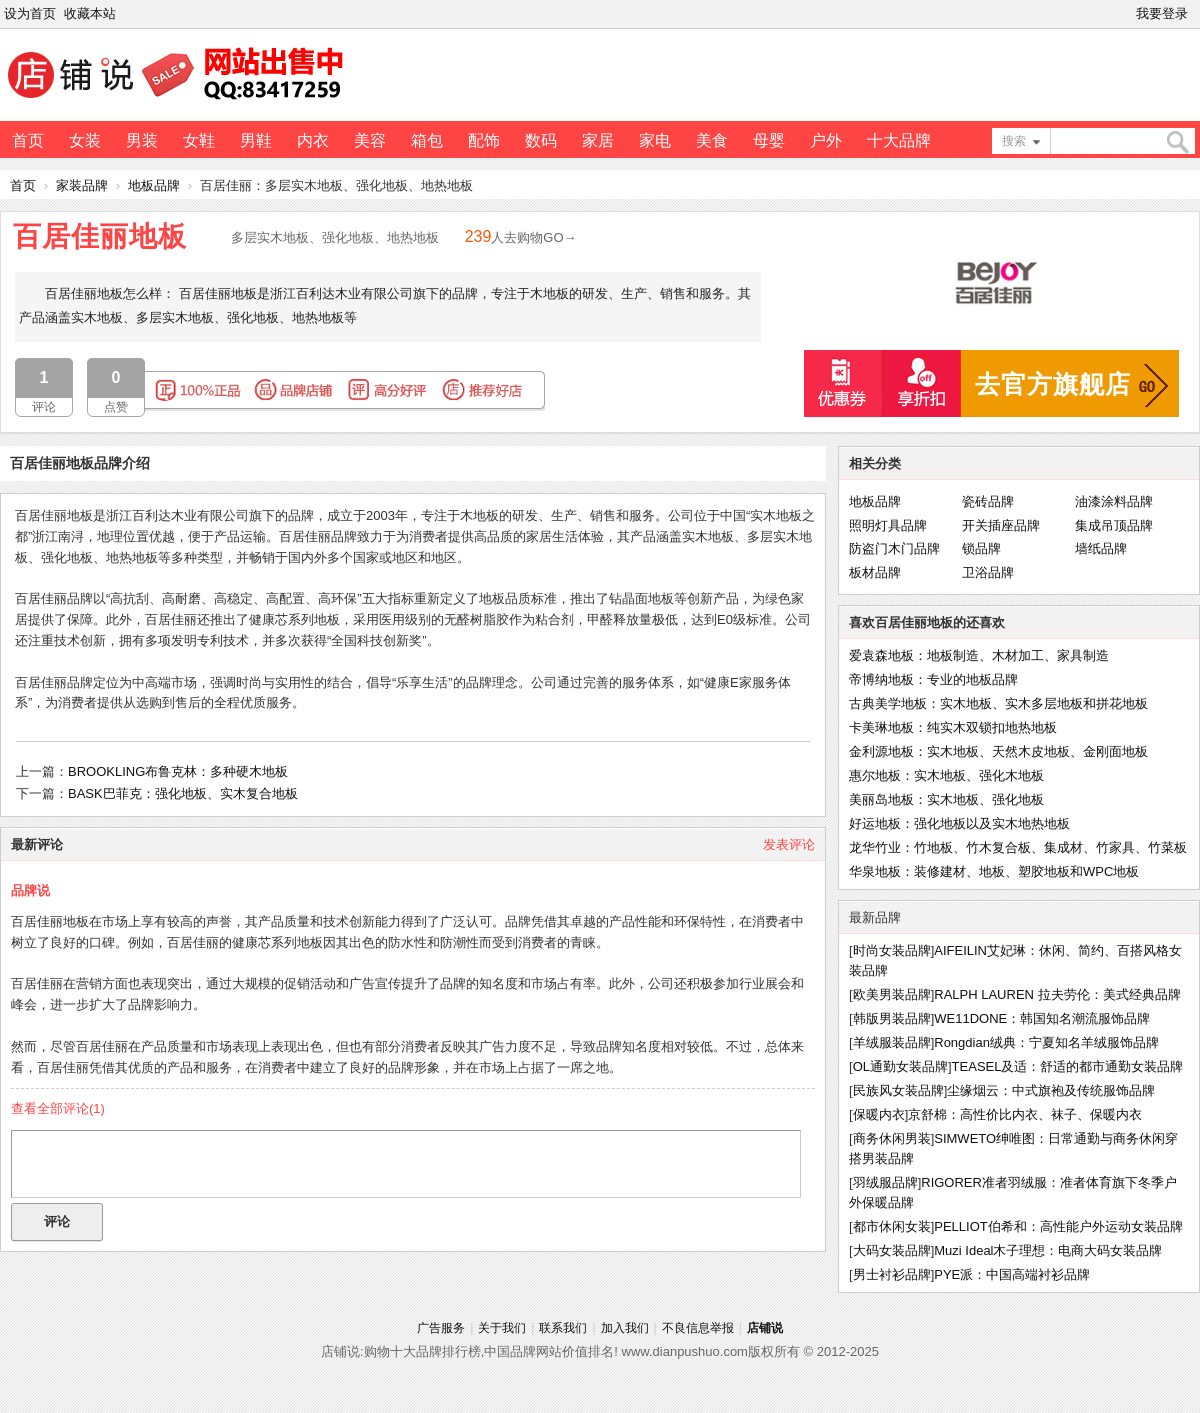 Image resolution: width=1200 pixels, height=1413 pixels. Describe the element at coordinates (988, 572) in the screenshot. I see `卫浴品牌` at that location.